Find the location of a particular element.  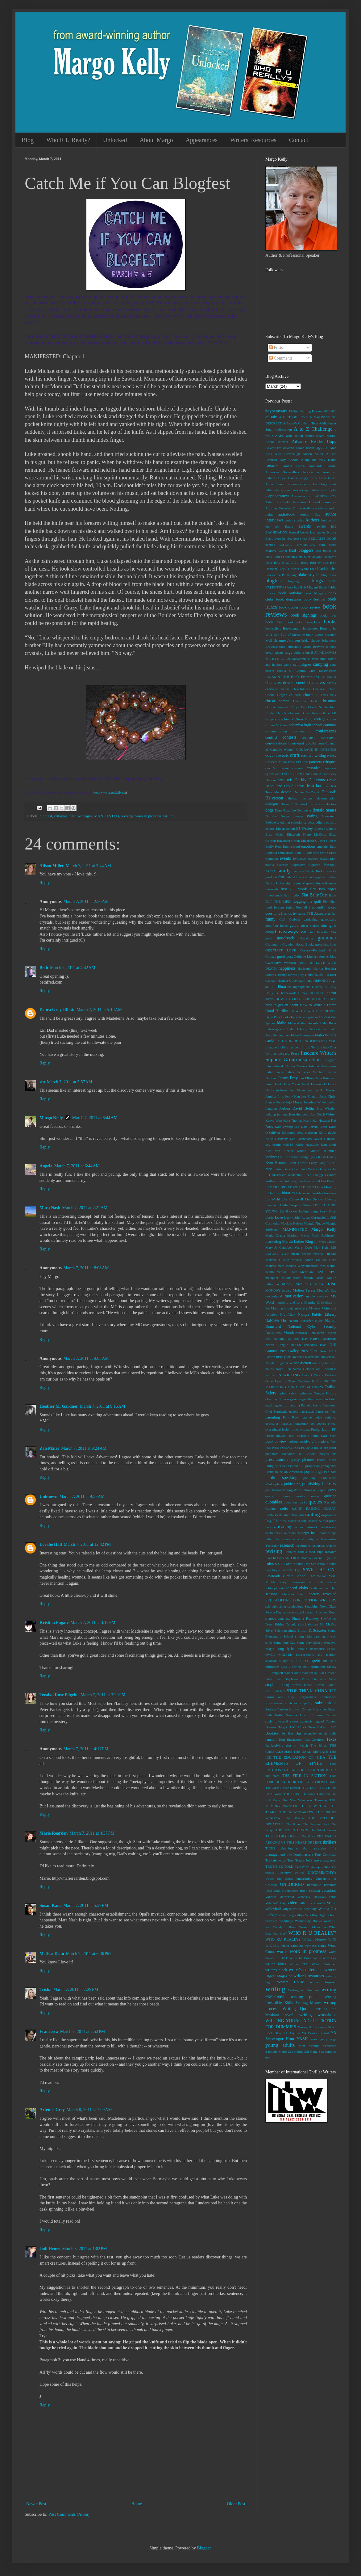

facebook is located at coordinates (330, 864).